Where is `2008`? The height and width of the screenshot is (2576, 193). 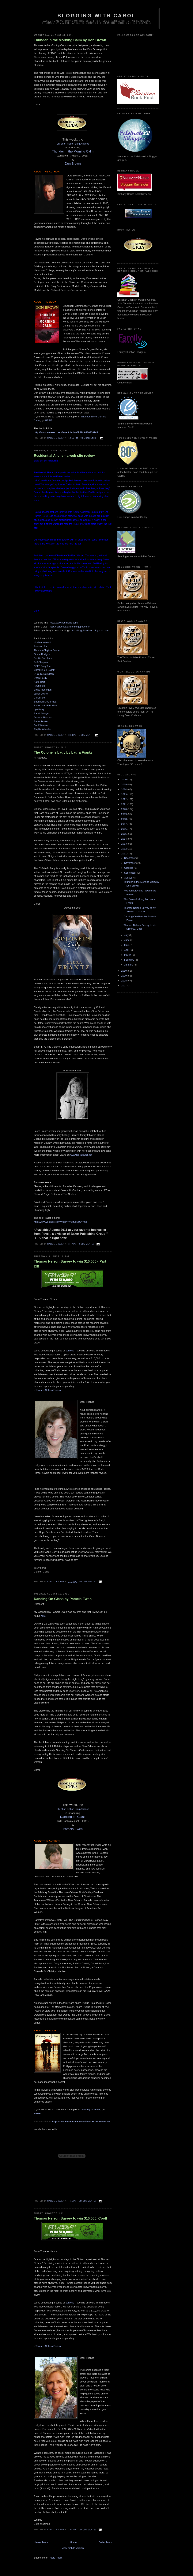
2008 is located at coordinates (124, 980).